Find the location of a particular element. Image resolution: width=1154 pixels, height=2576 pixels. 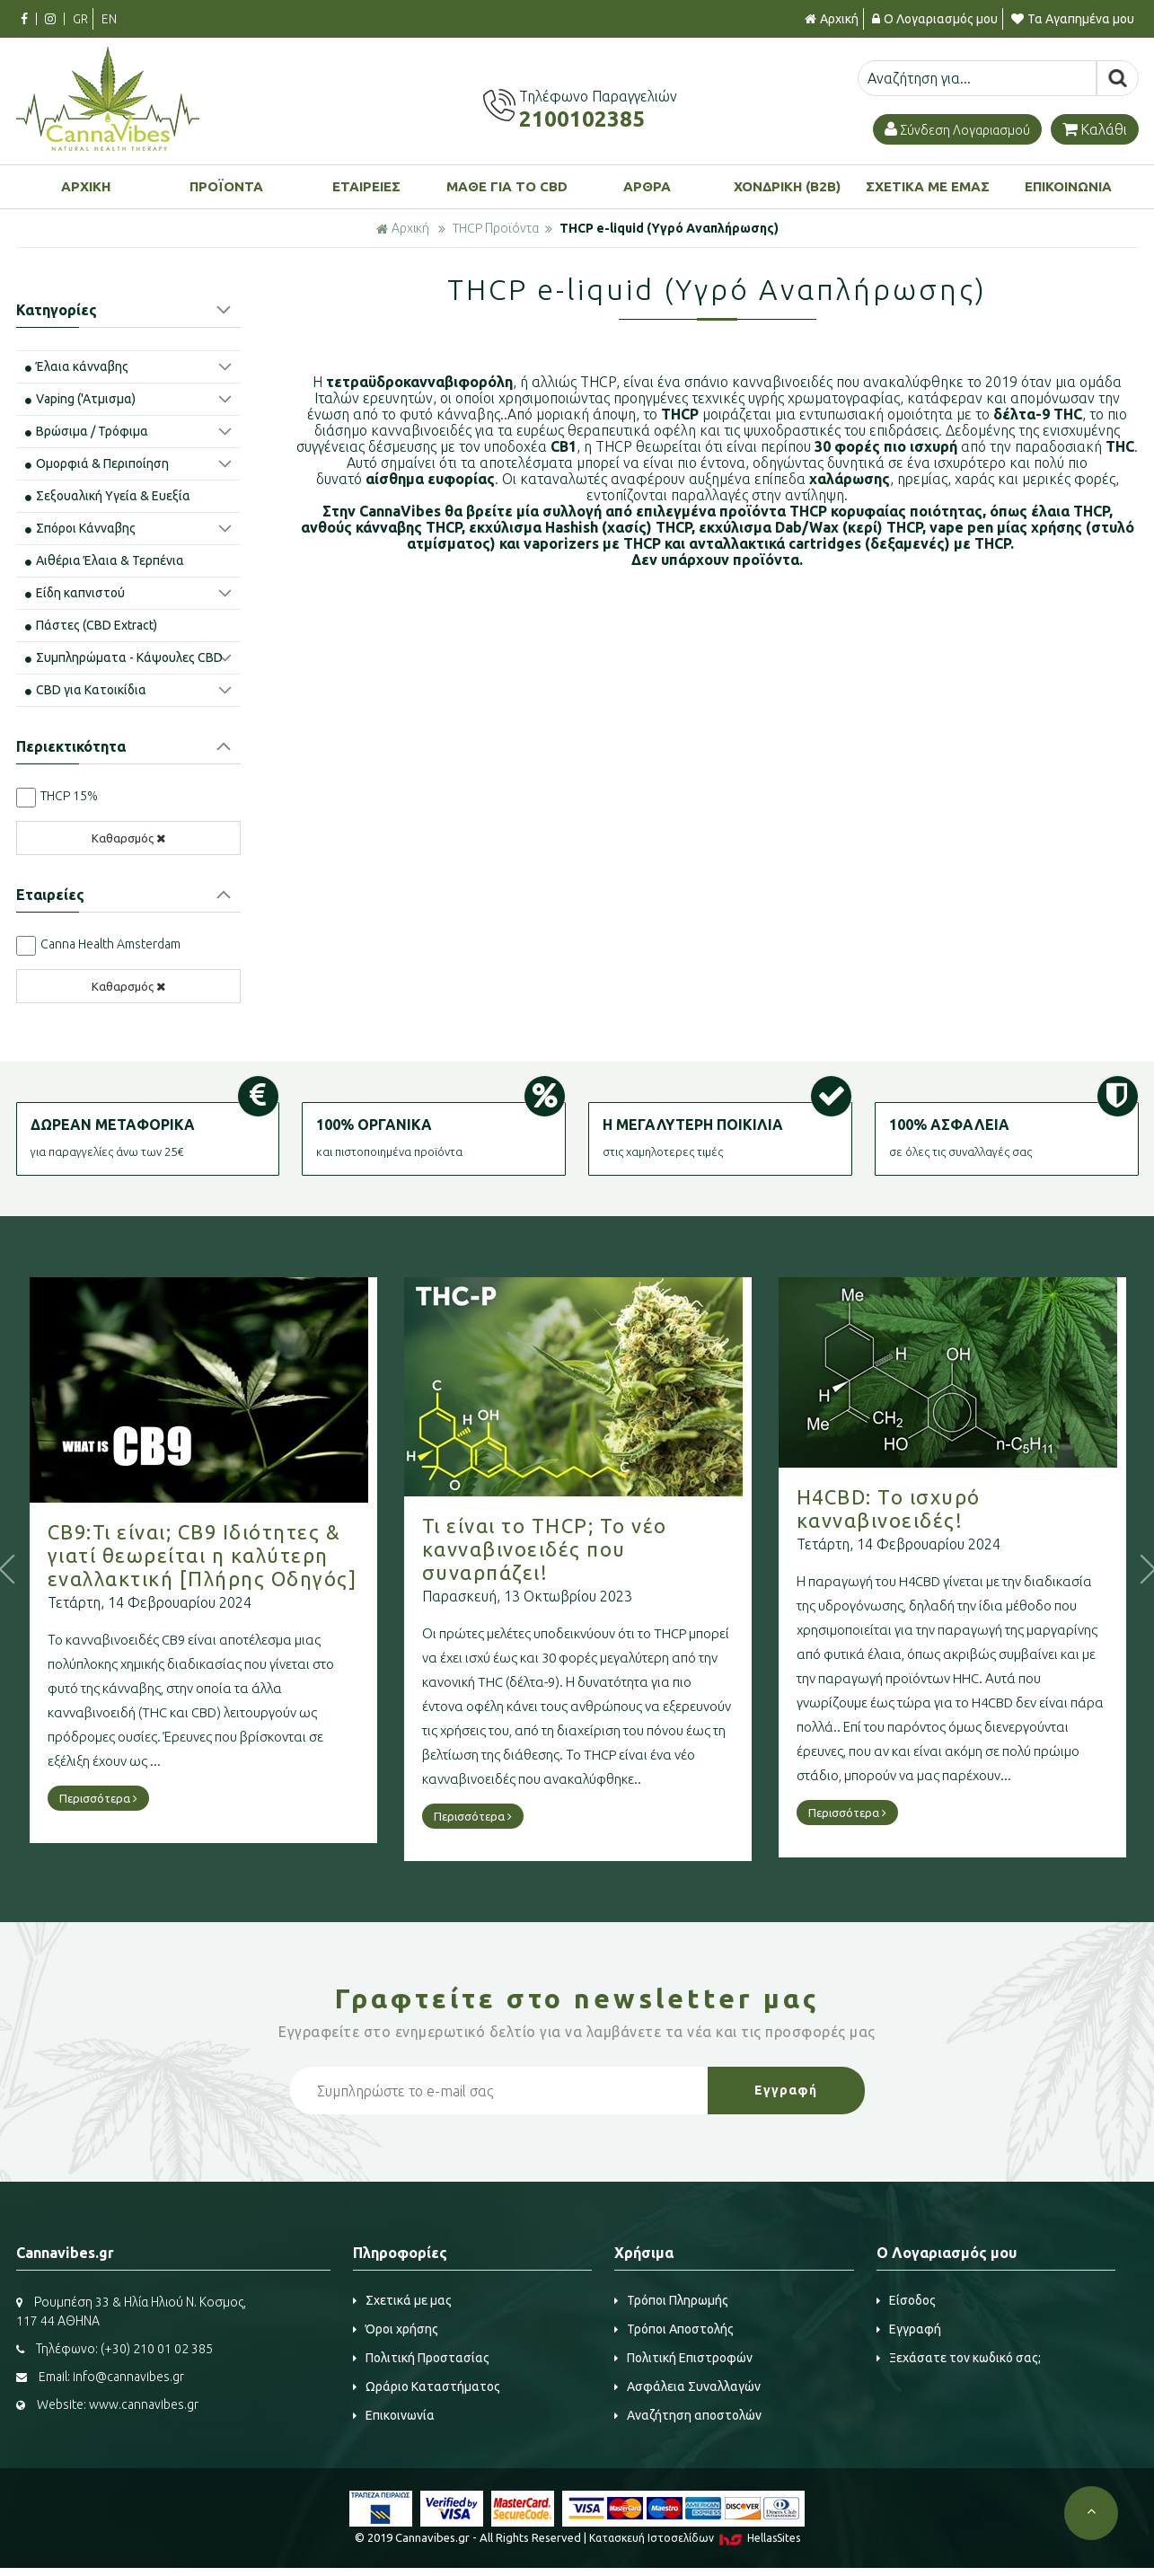

EN is located at coordinates (109, 19).